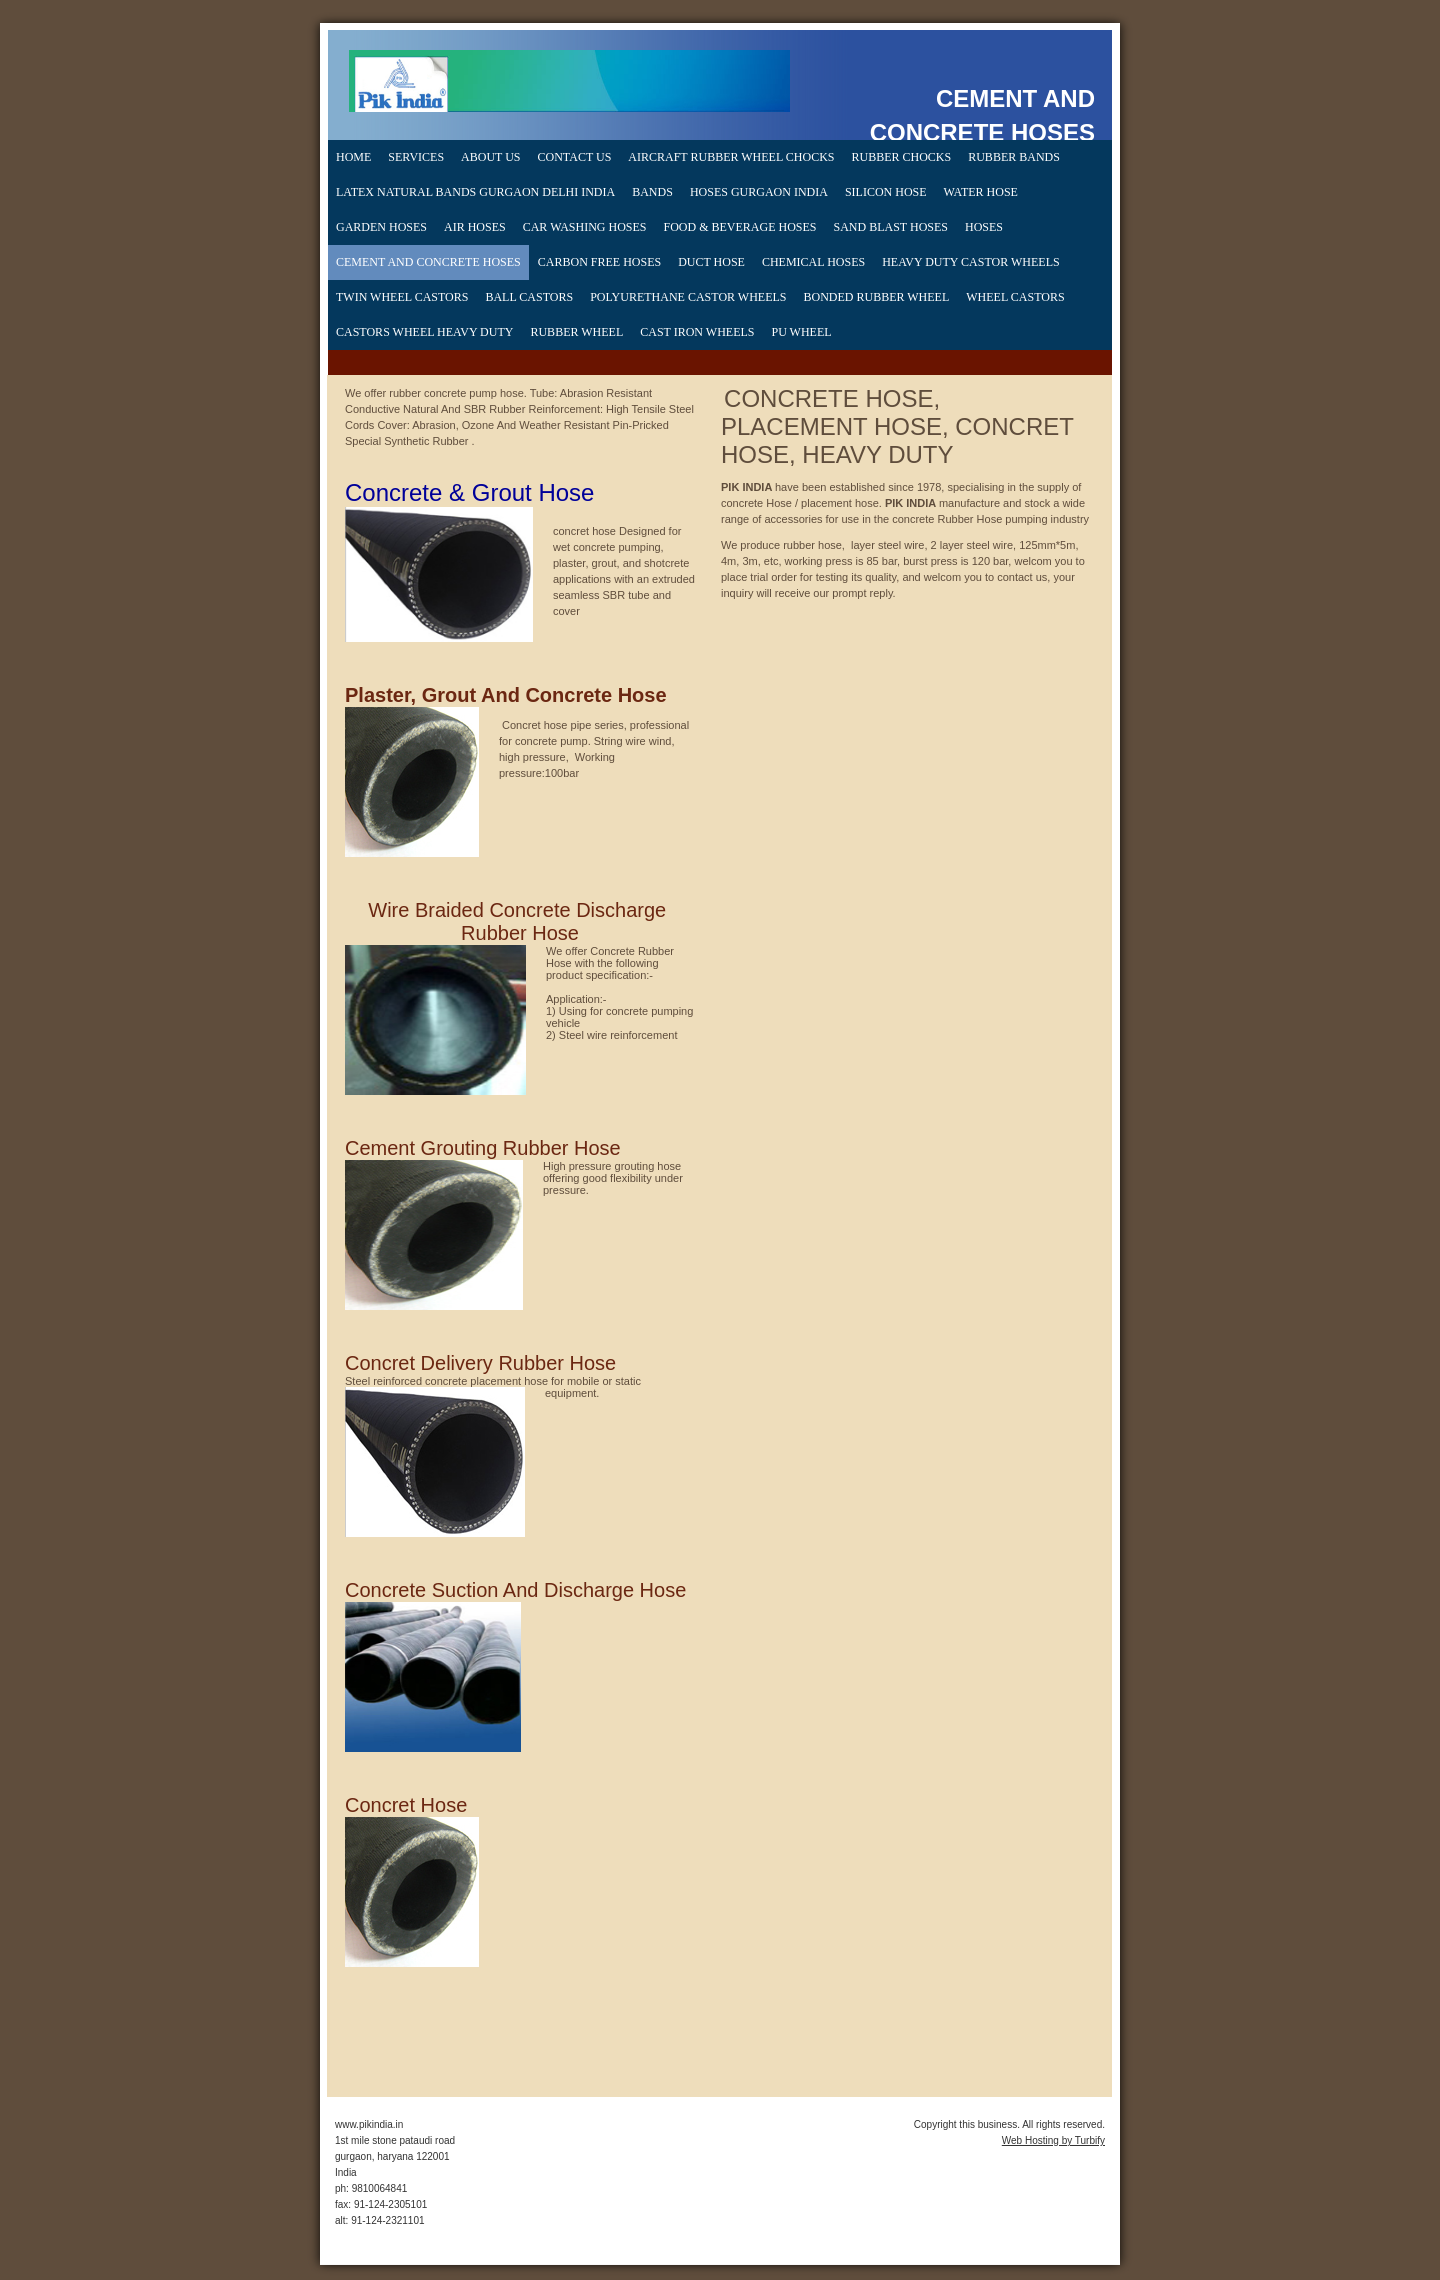 The height and width of the screenshot is (2280, 1440). Describe the element at coordinates (475, 192) in the screenshot. I see `Latex Natural Bands gurgaon delhi india` at that location.